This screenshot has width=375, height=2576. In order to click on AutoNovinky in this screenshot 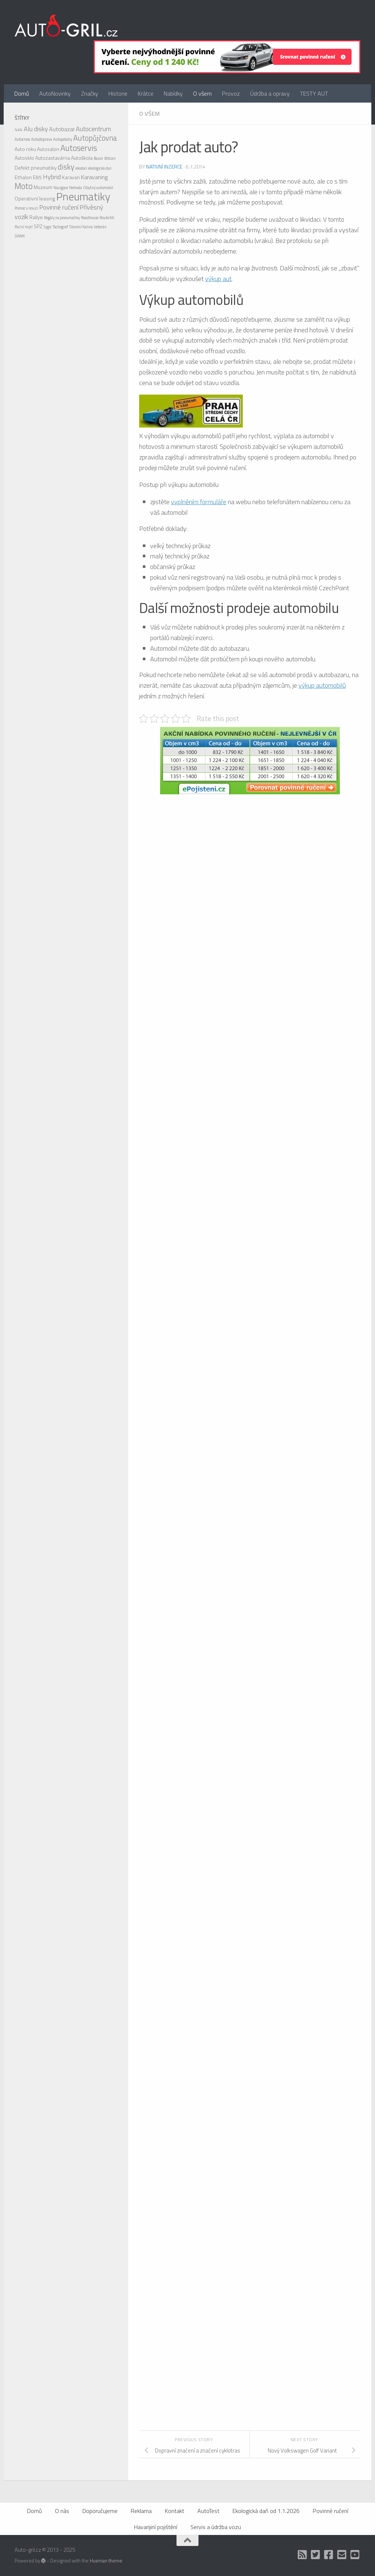, I will do `click(55, 93)`.